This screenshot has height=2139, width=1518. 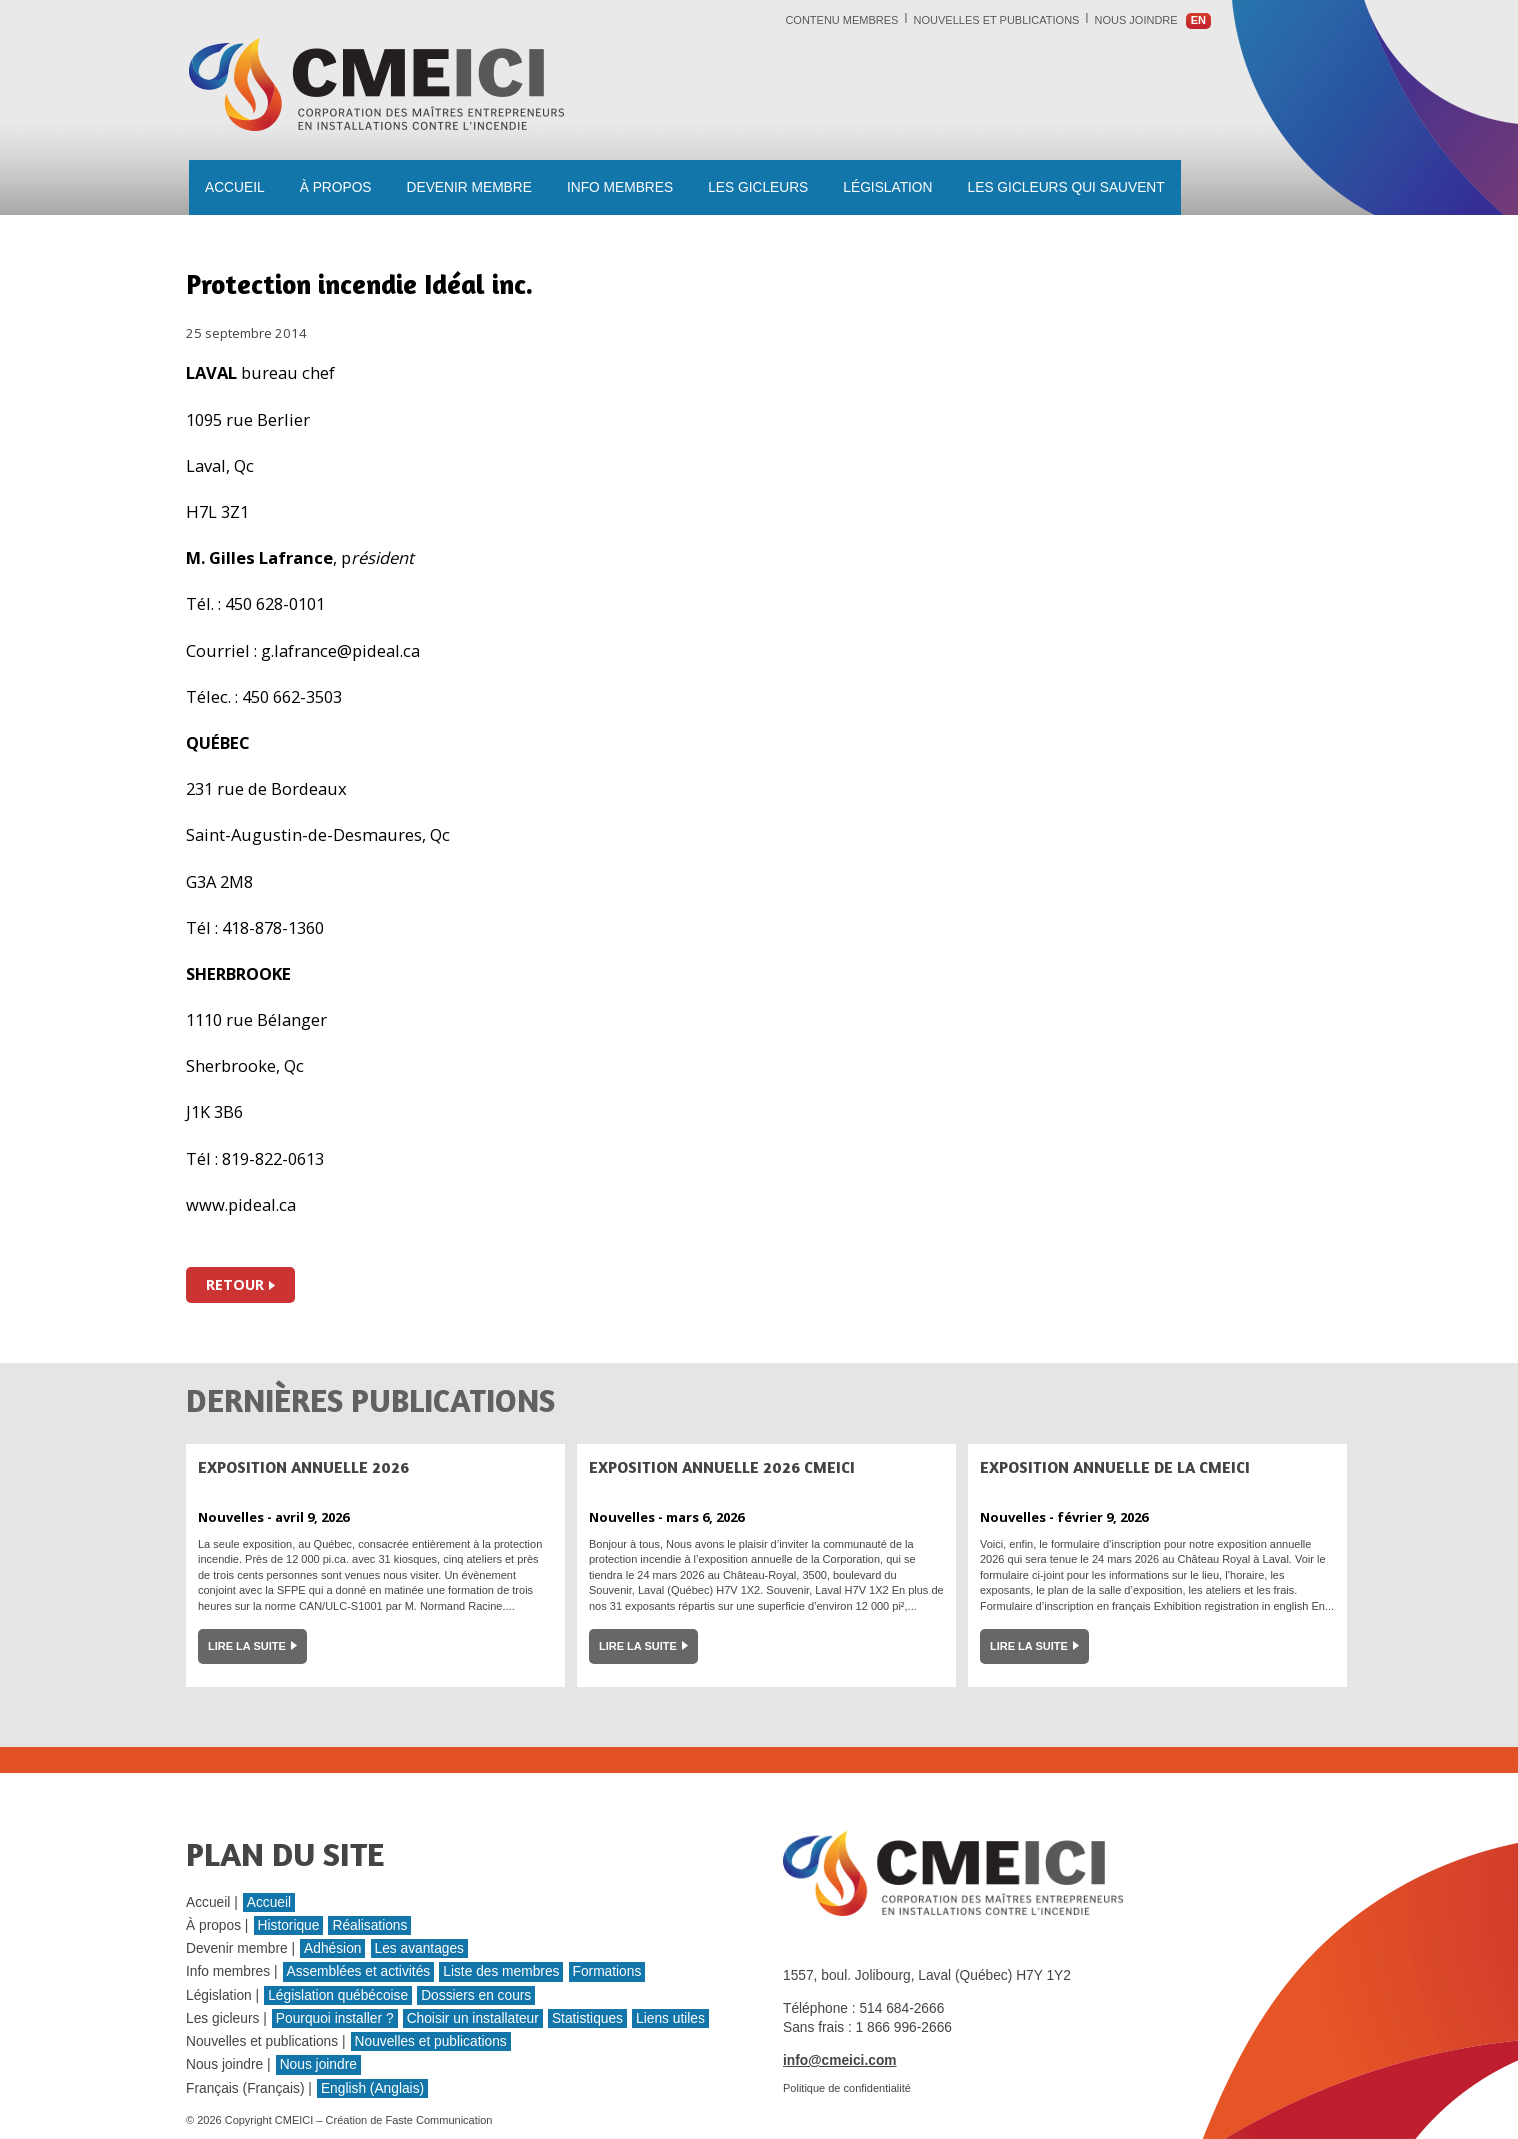 I want to click on Statistiques, so click(x=587, y=2018).